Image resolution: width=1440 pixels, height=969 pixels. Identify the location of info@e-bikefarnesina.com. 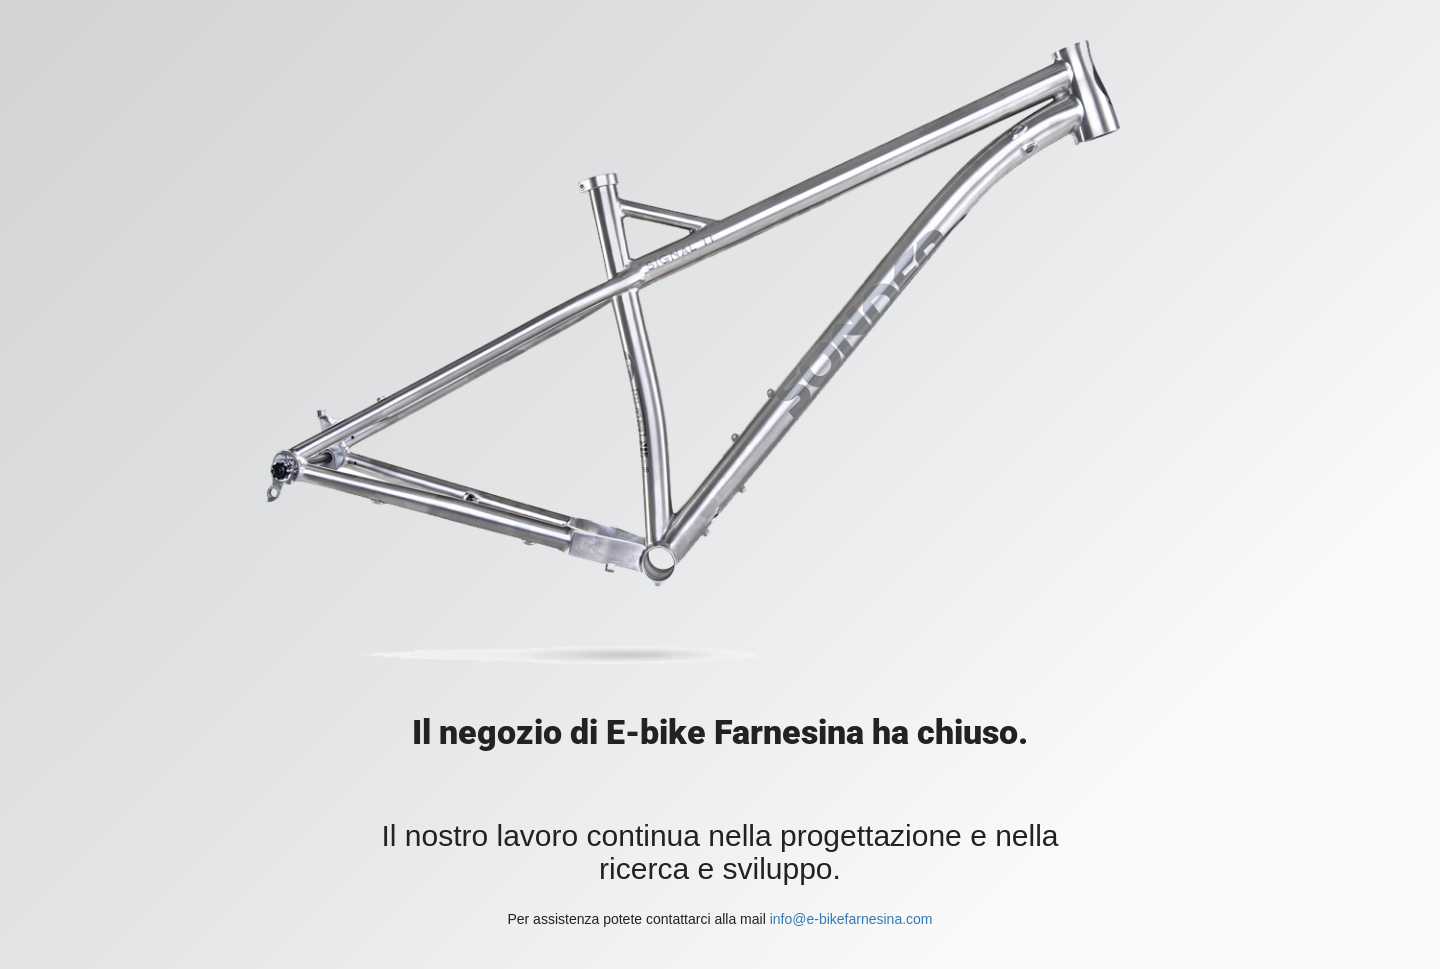
(851, 919).